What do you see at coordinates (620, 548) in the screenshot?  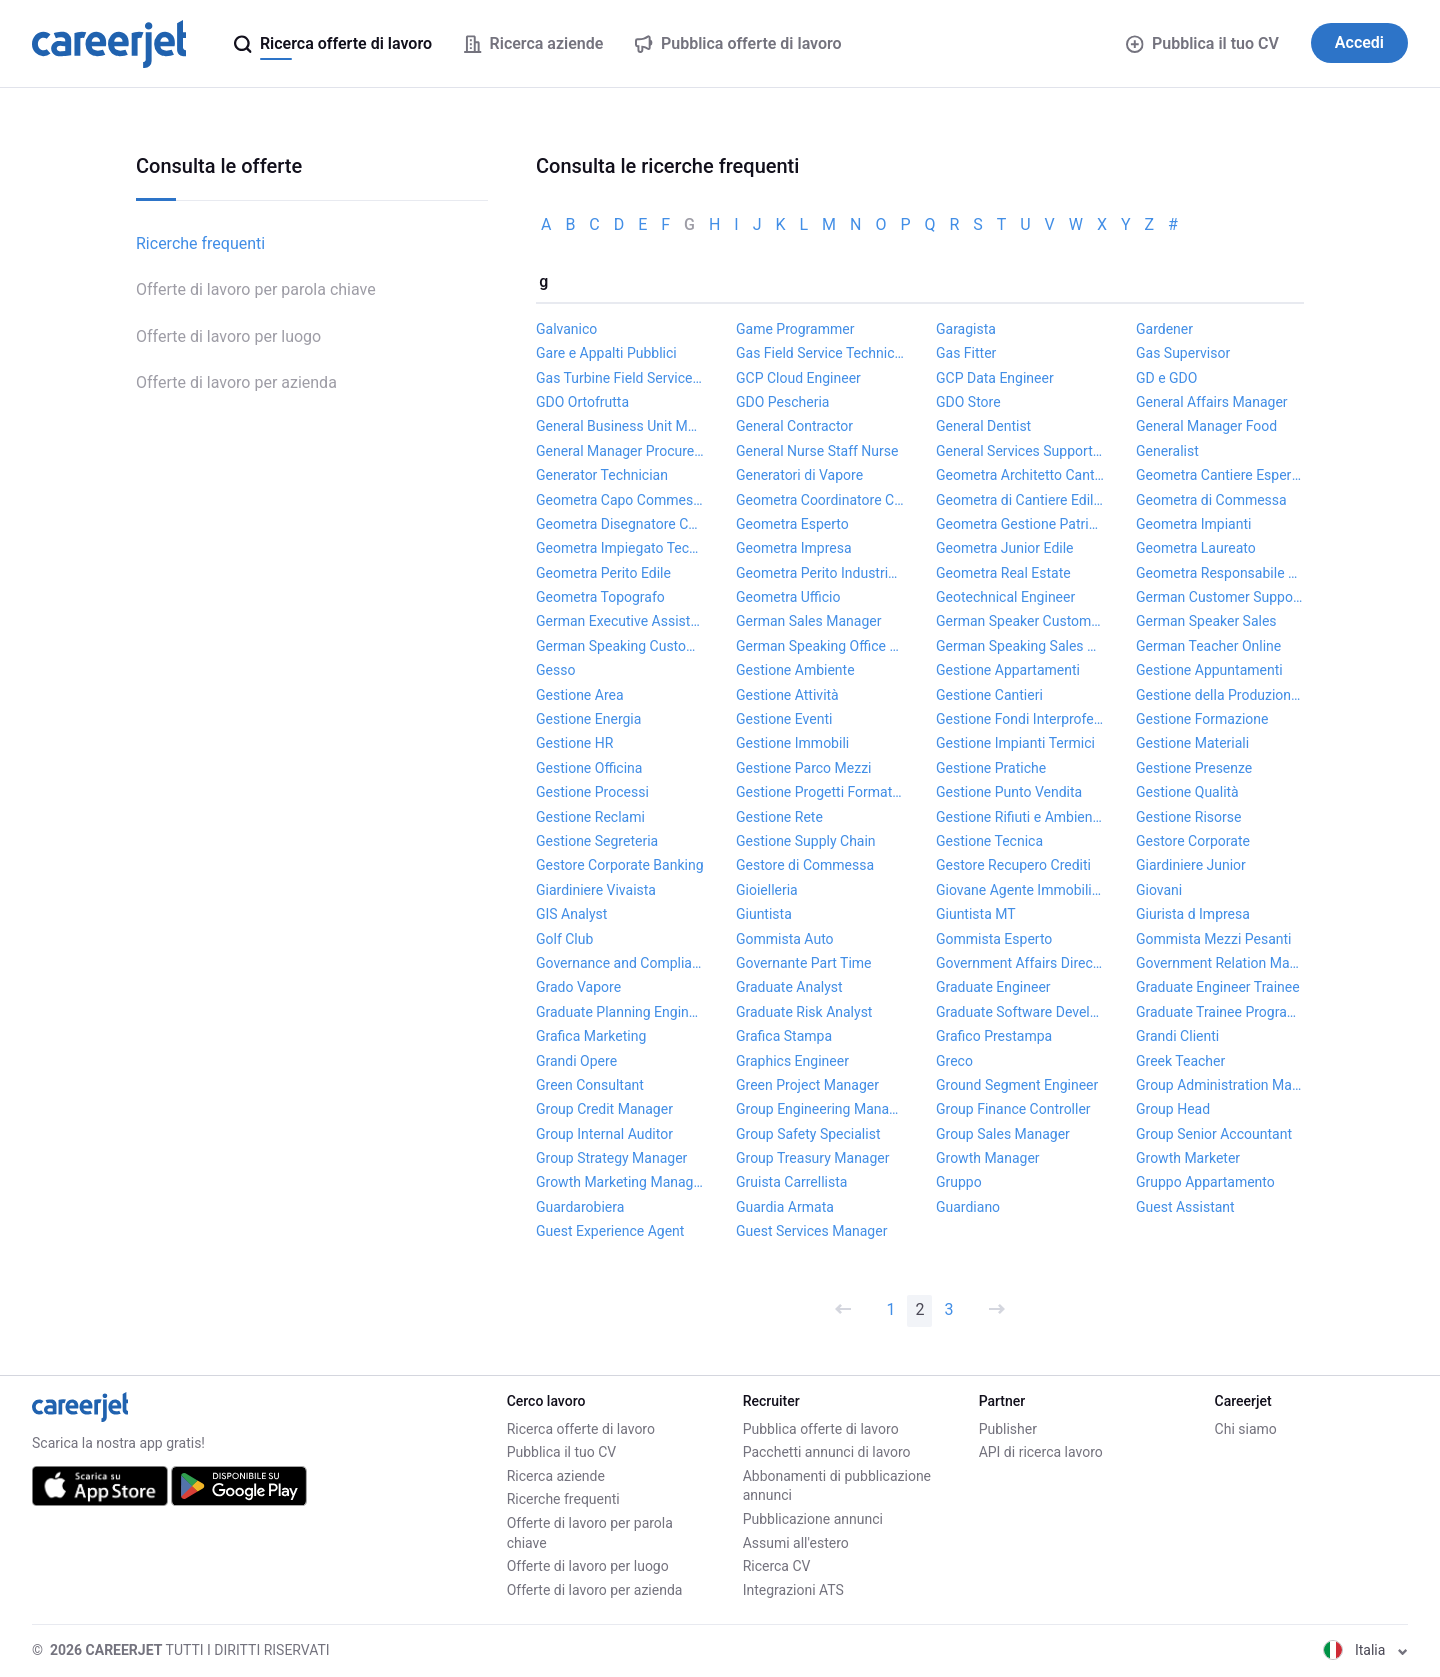 I see `Geometra Impiegato Tecnico Cantiere` at bounding box center [620, 548].